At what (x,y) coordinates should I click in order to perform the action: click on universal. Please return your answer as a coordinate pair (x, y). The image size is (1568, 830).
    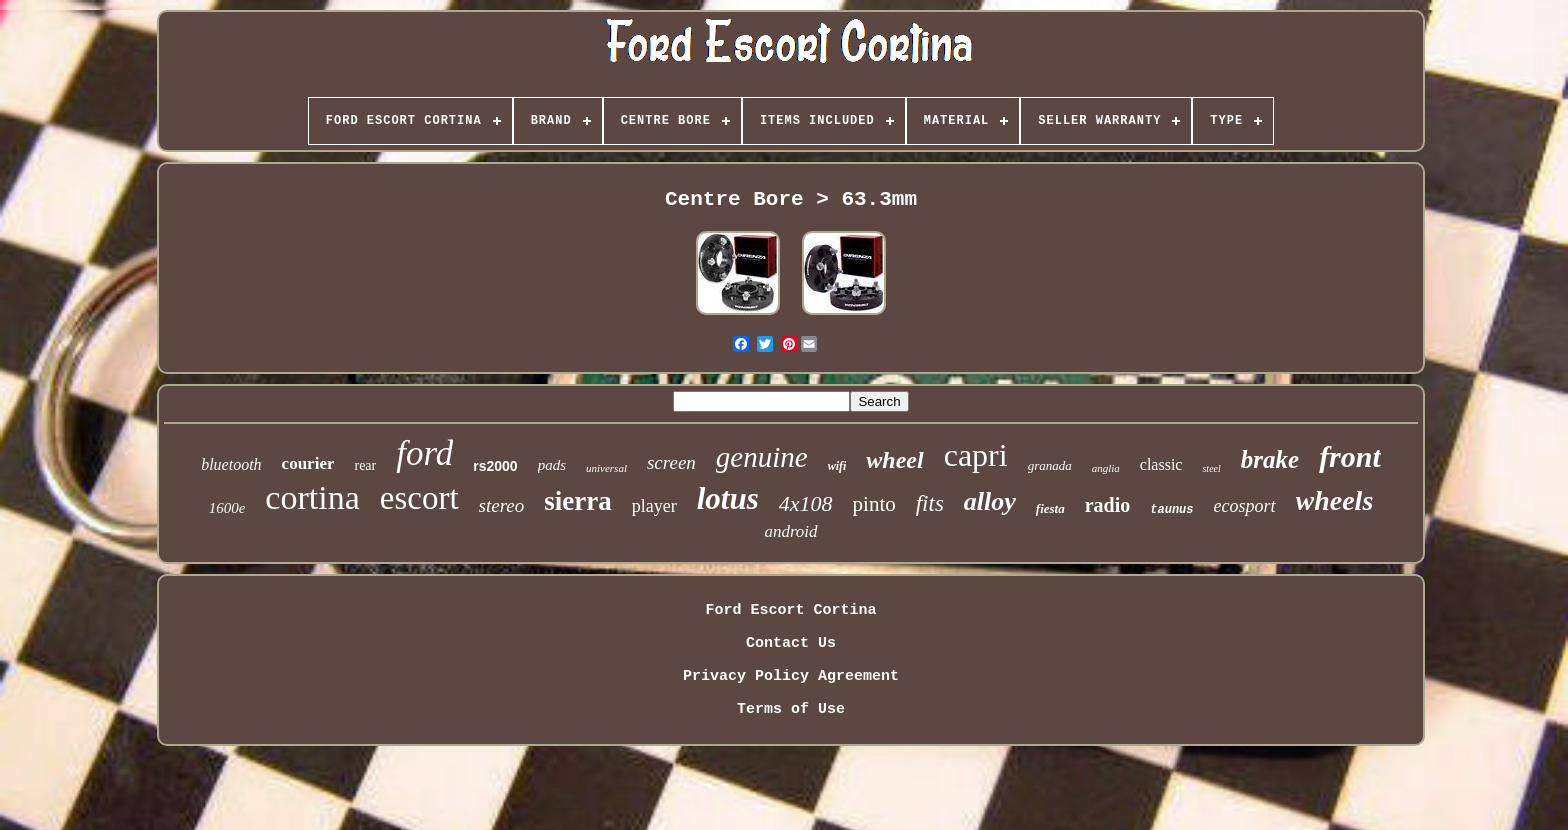
    Looking at the image, I should click on (606, 468).